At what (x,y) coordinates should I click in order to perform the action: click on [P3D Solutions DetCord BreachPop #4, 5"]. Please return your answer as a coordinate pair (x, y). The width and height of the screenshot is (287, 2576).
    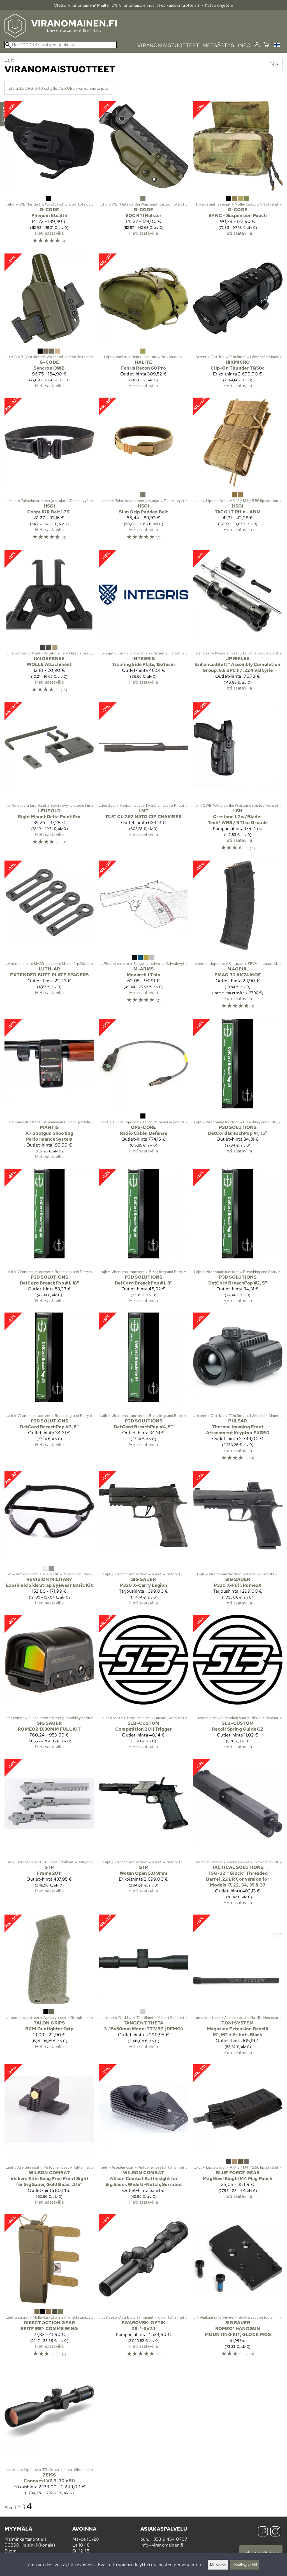
    Looking at the image, I should click on (143, 1389).